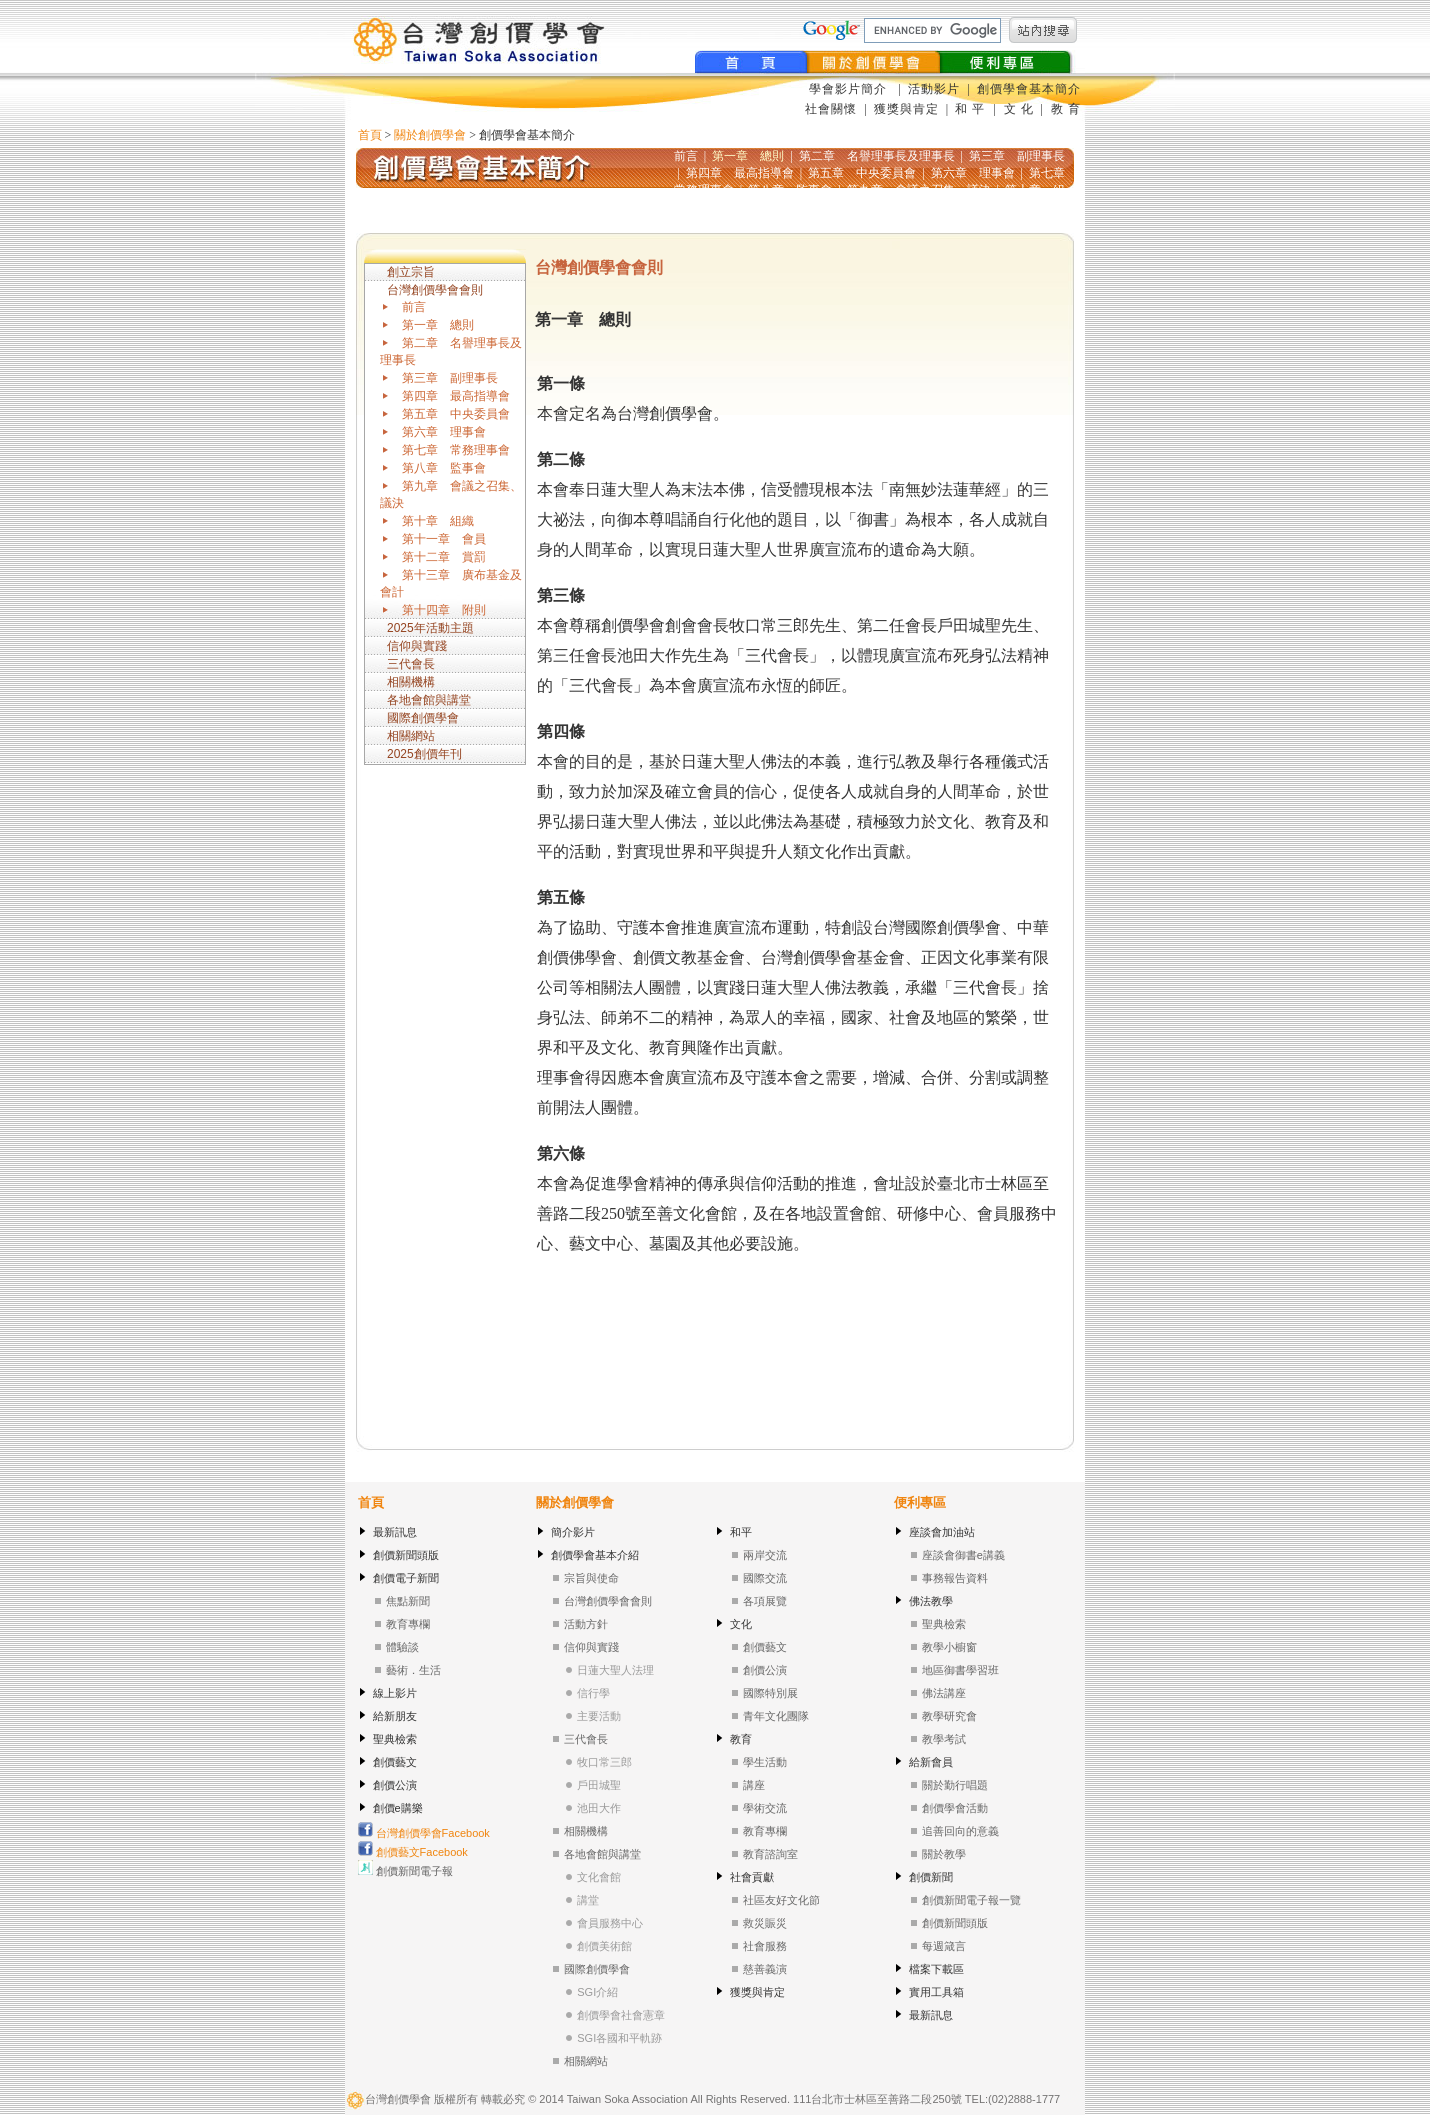  What do you see at coordinates (741, 1532) in the screenshot?
I see `和平` at bounding box center [741, 1532].